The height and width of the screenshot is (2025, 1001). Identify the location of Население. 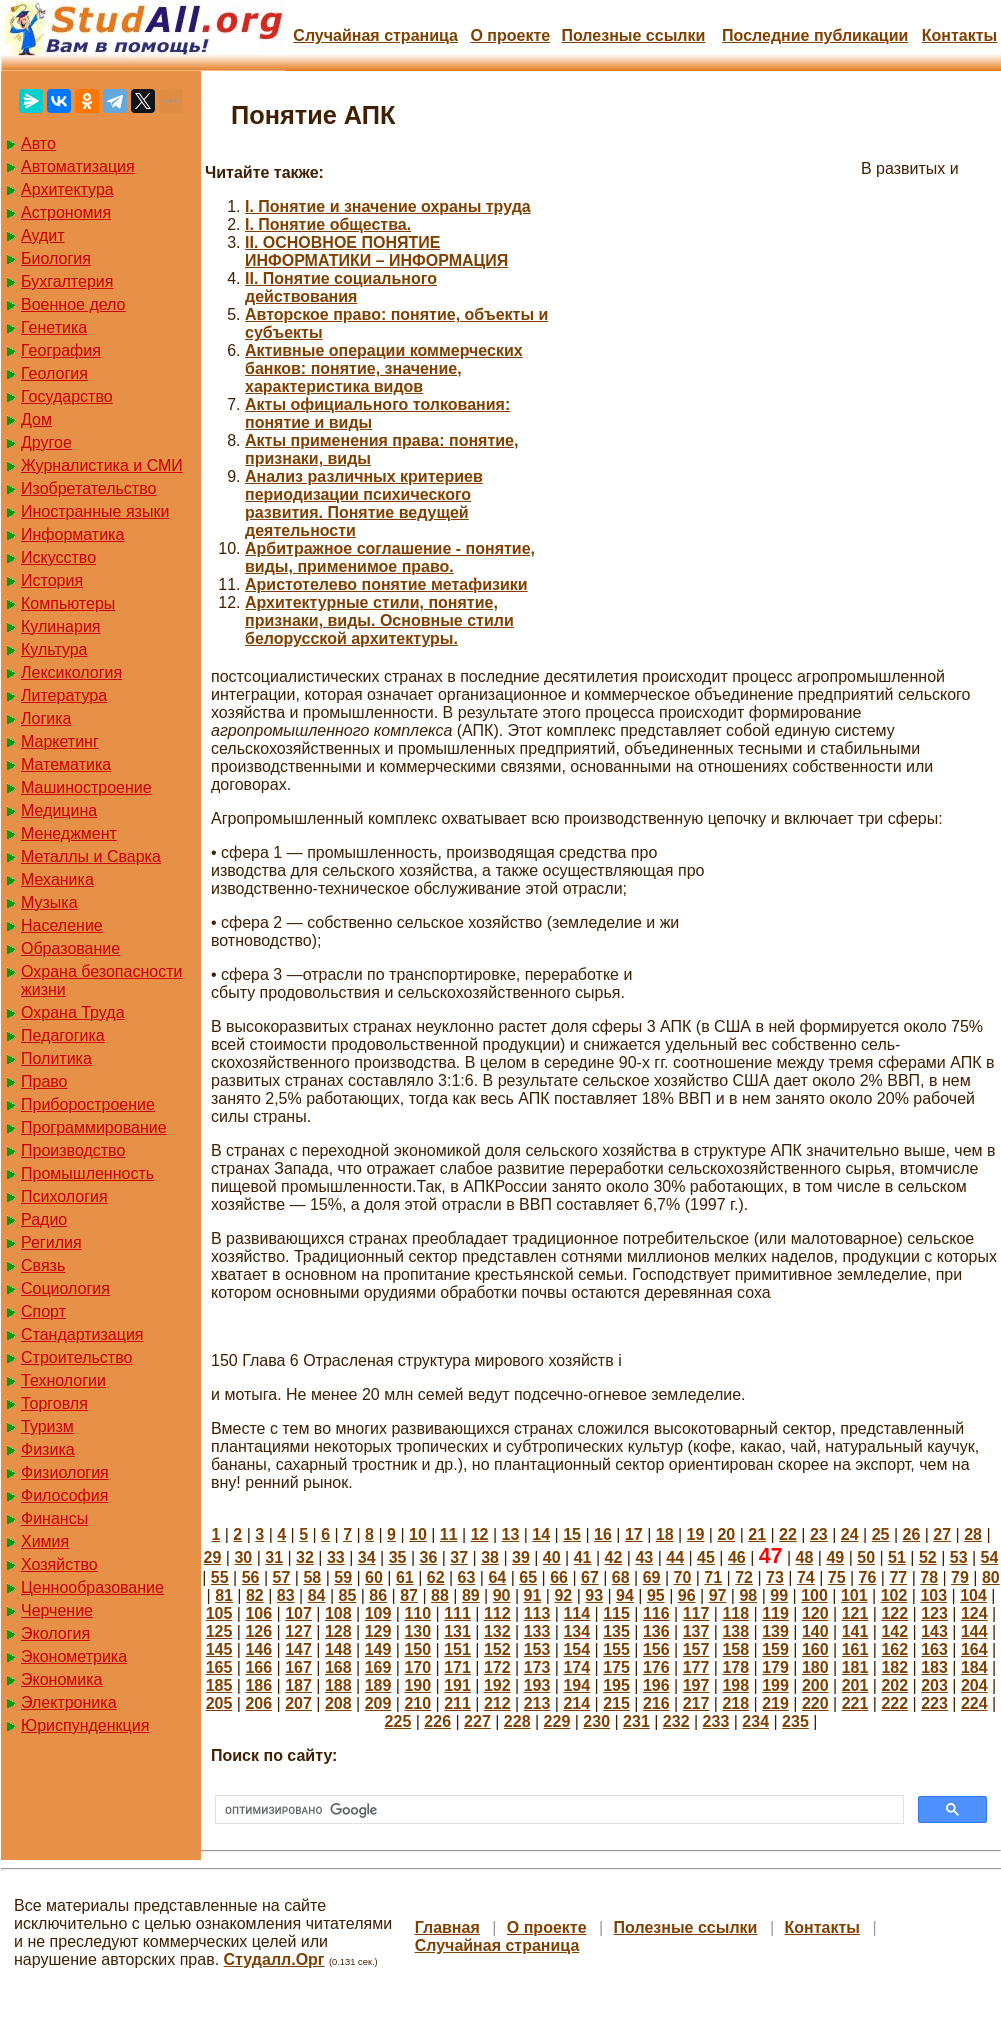
(62, 925).